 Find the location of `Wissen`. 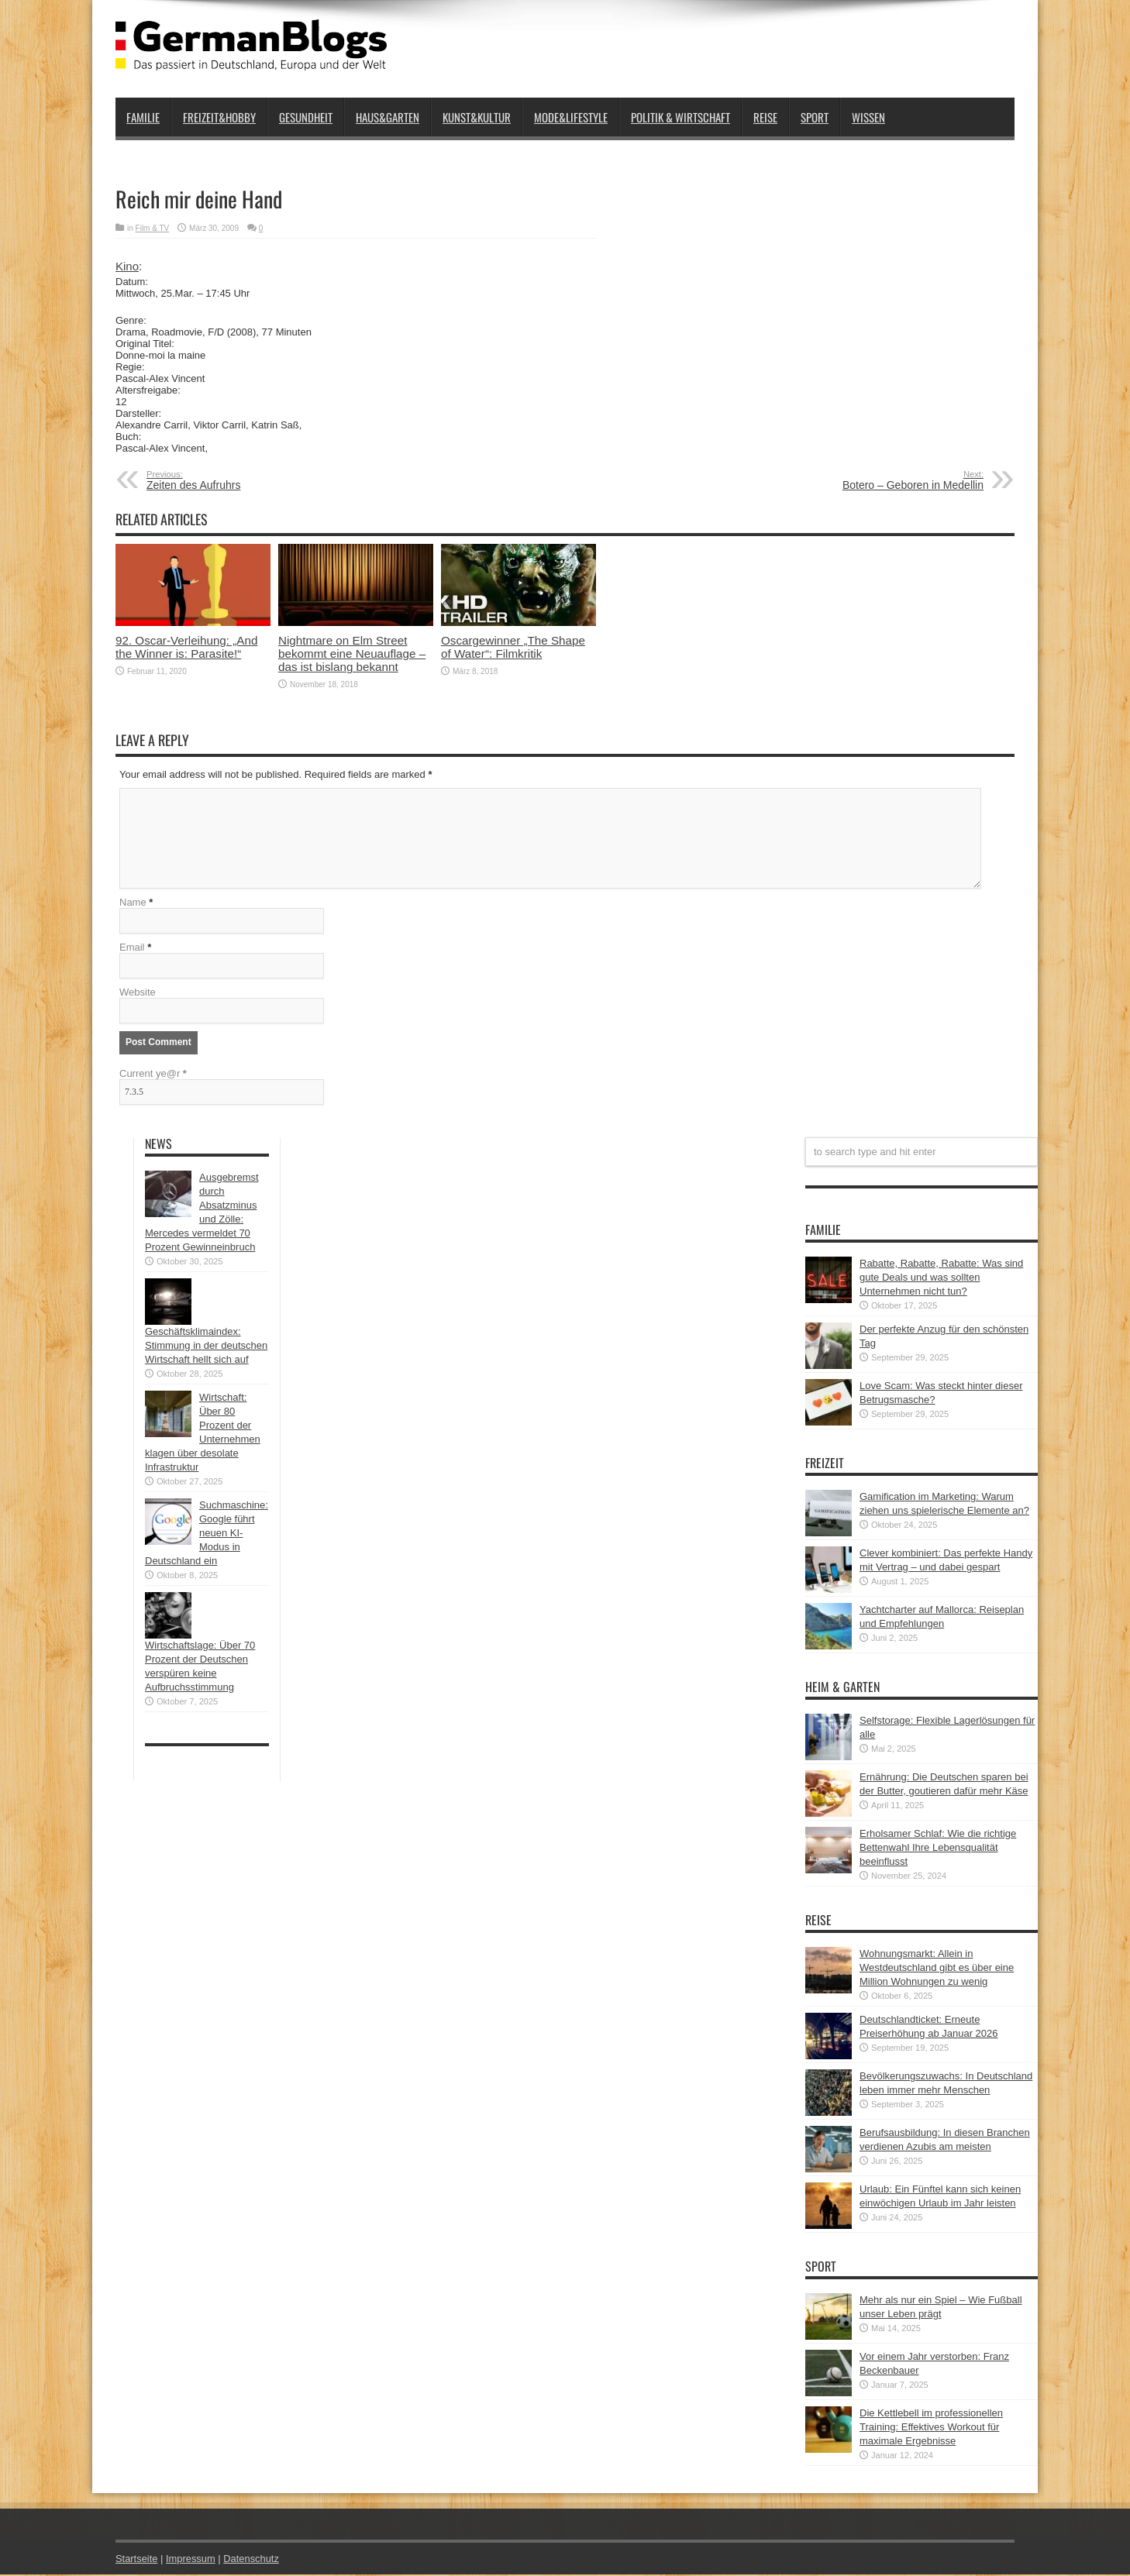

Wissen is located at coordinates (868, 117).